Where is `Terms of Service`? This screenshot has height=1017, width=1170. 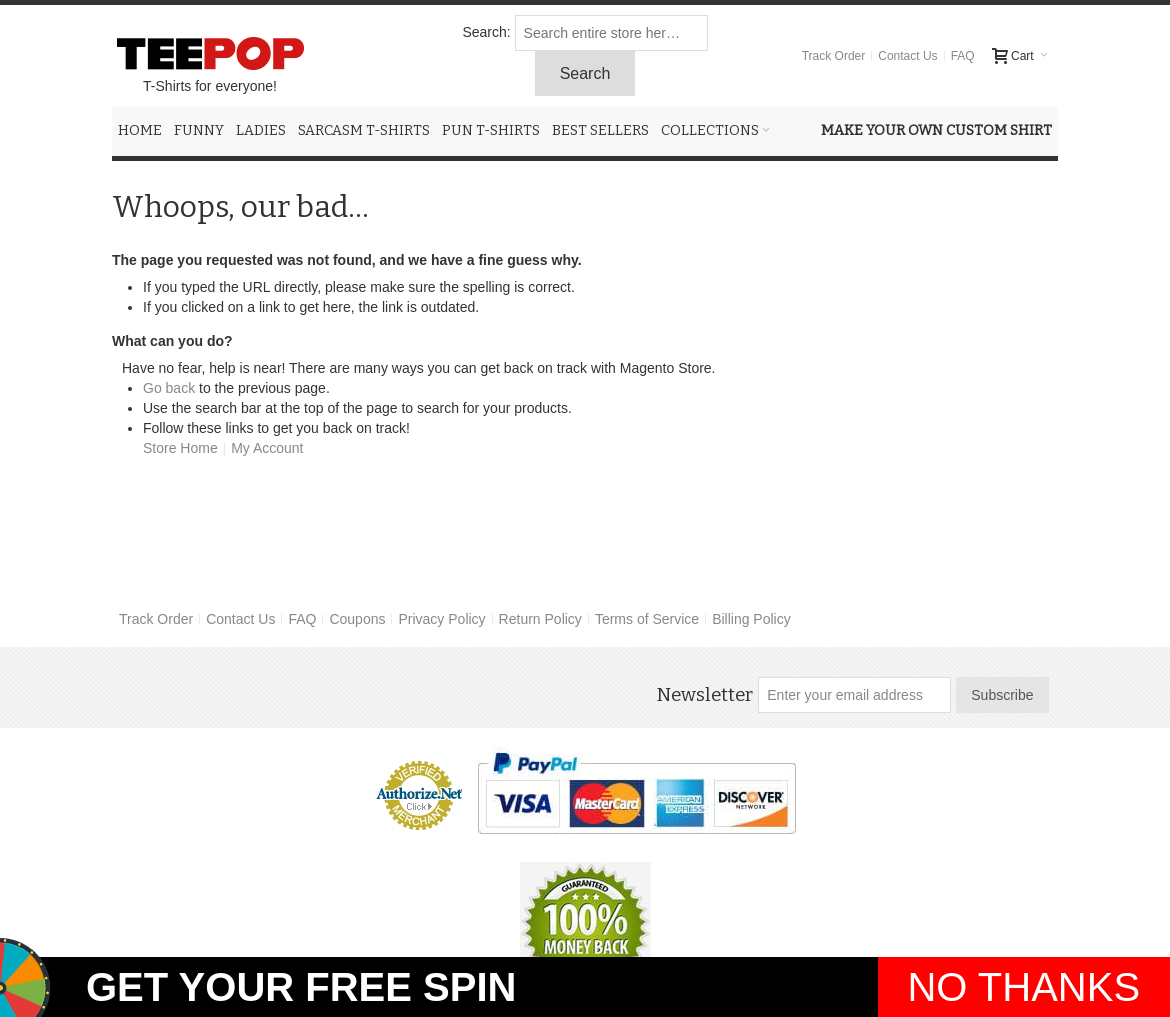 Terms of Service is located at coordinates (647, 619).